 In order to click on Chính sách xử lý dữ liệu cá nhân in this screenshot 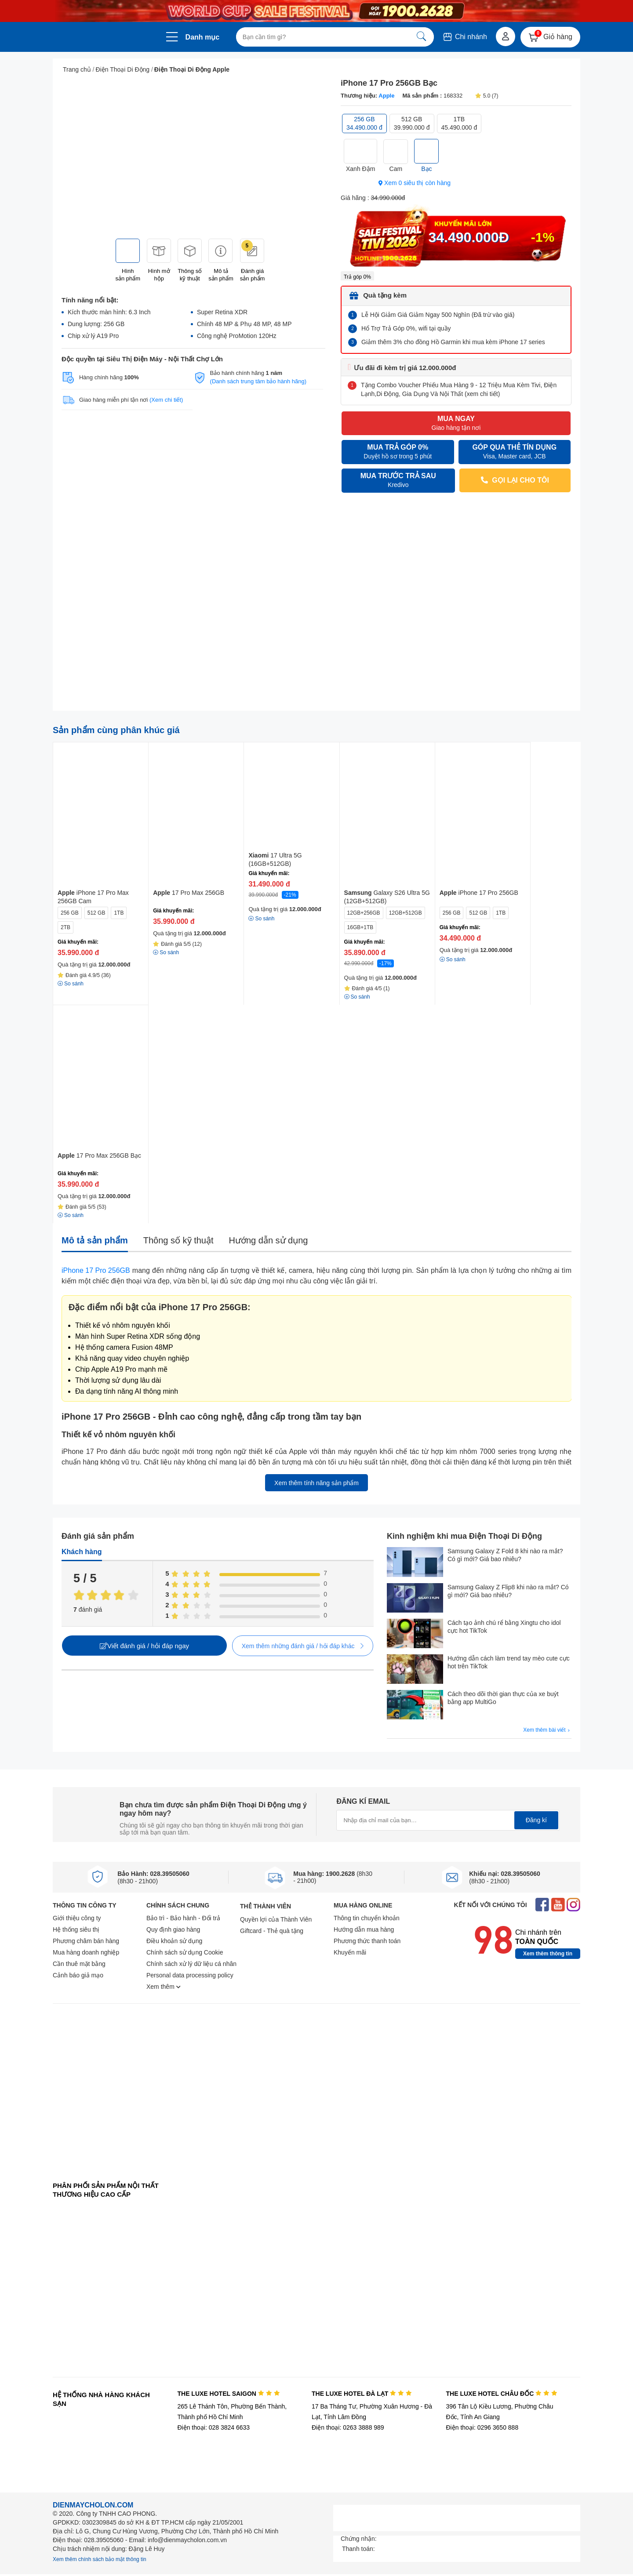, I will do `click(191, 1963)`.